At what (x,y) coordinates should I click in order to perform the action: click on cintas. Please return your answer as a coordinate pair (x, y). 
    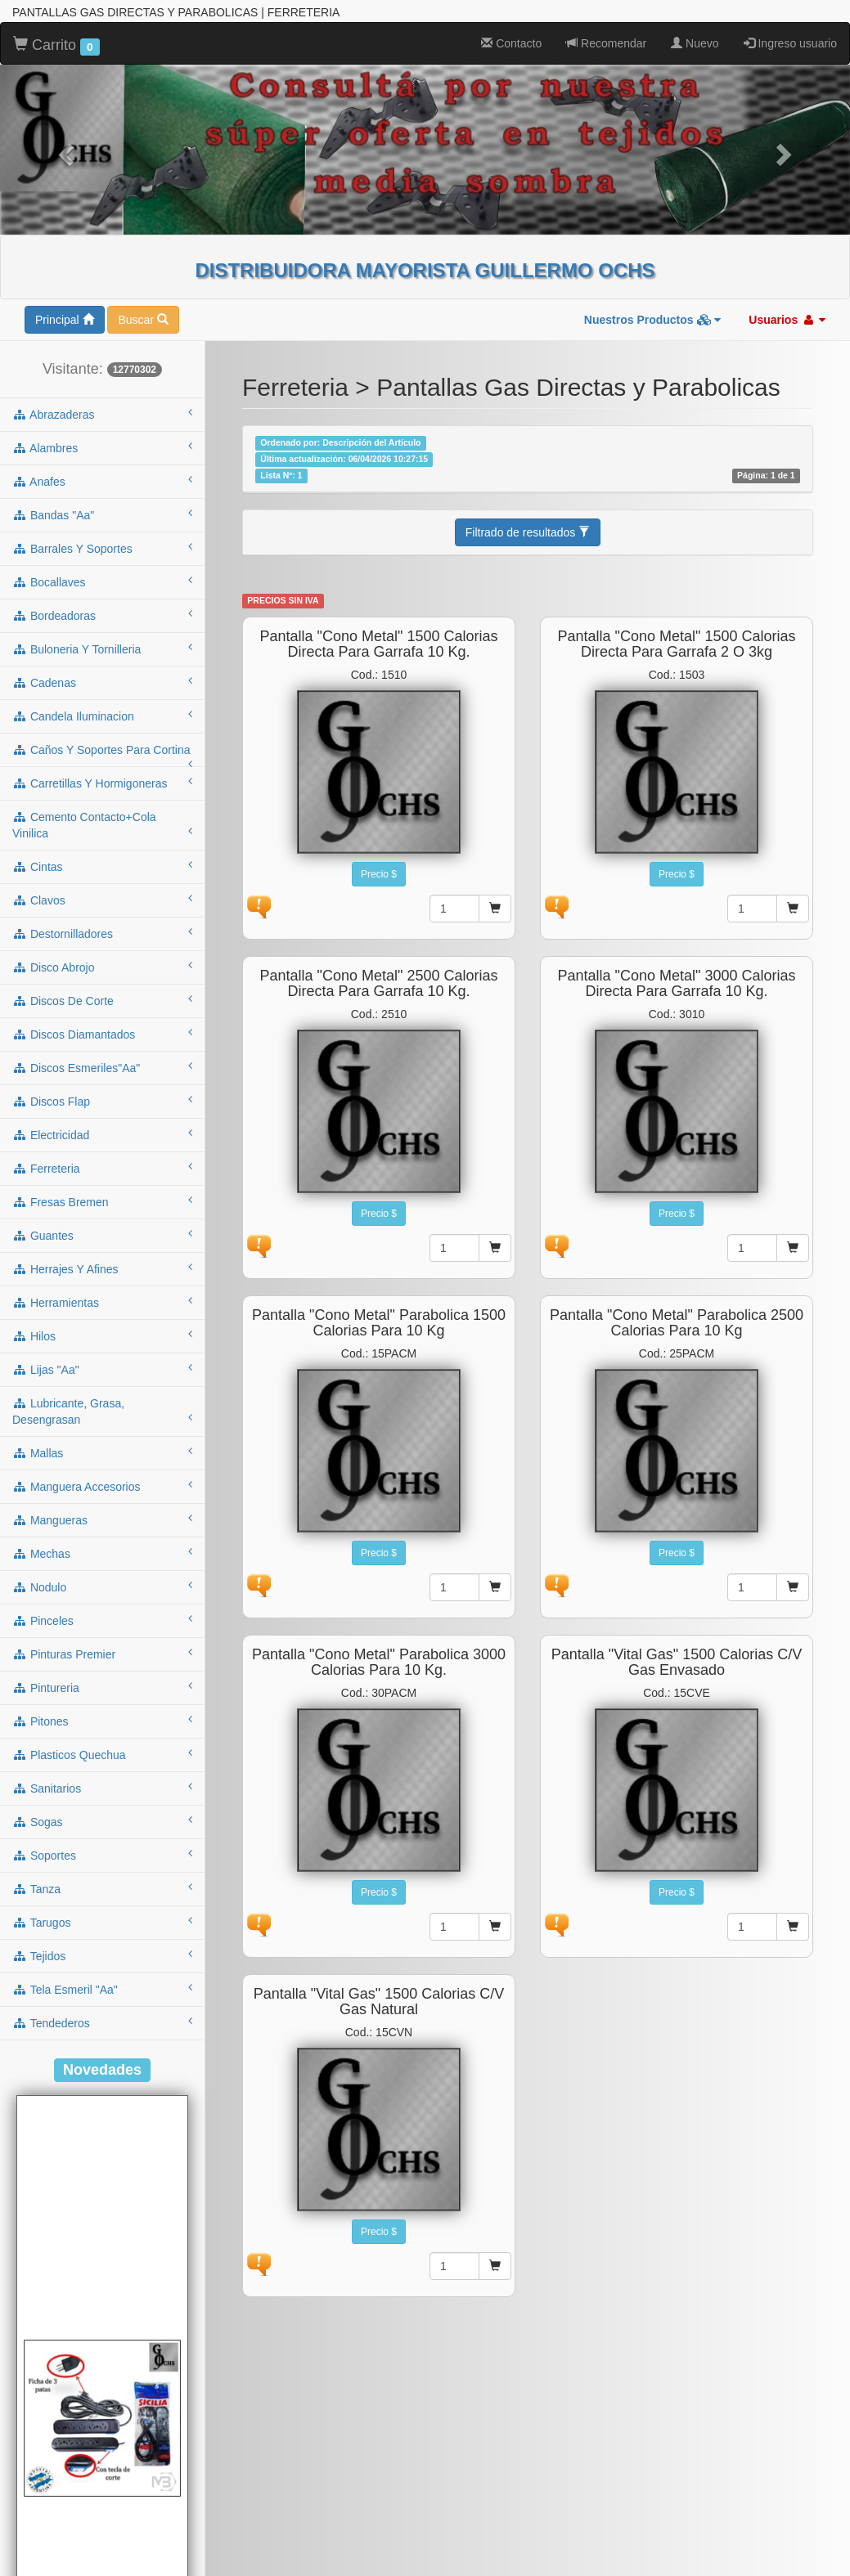
    Looking at the image, I should click on (102, 866).